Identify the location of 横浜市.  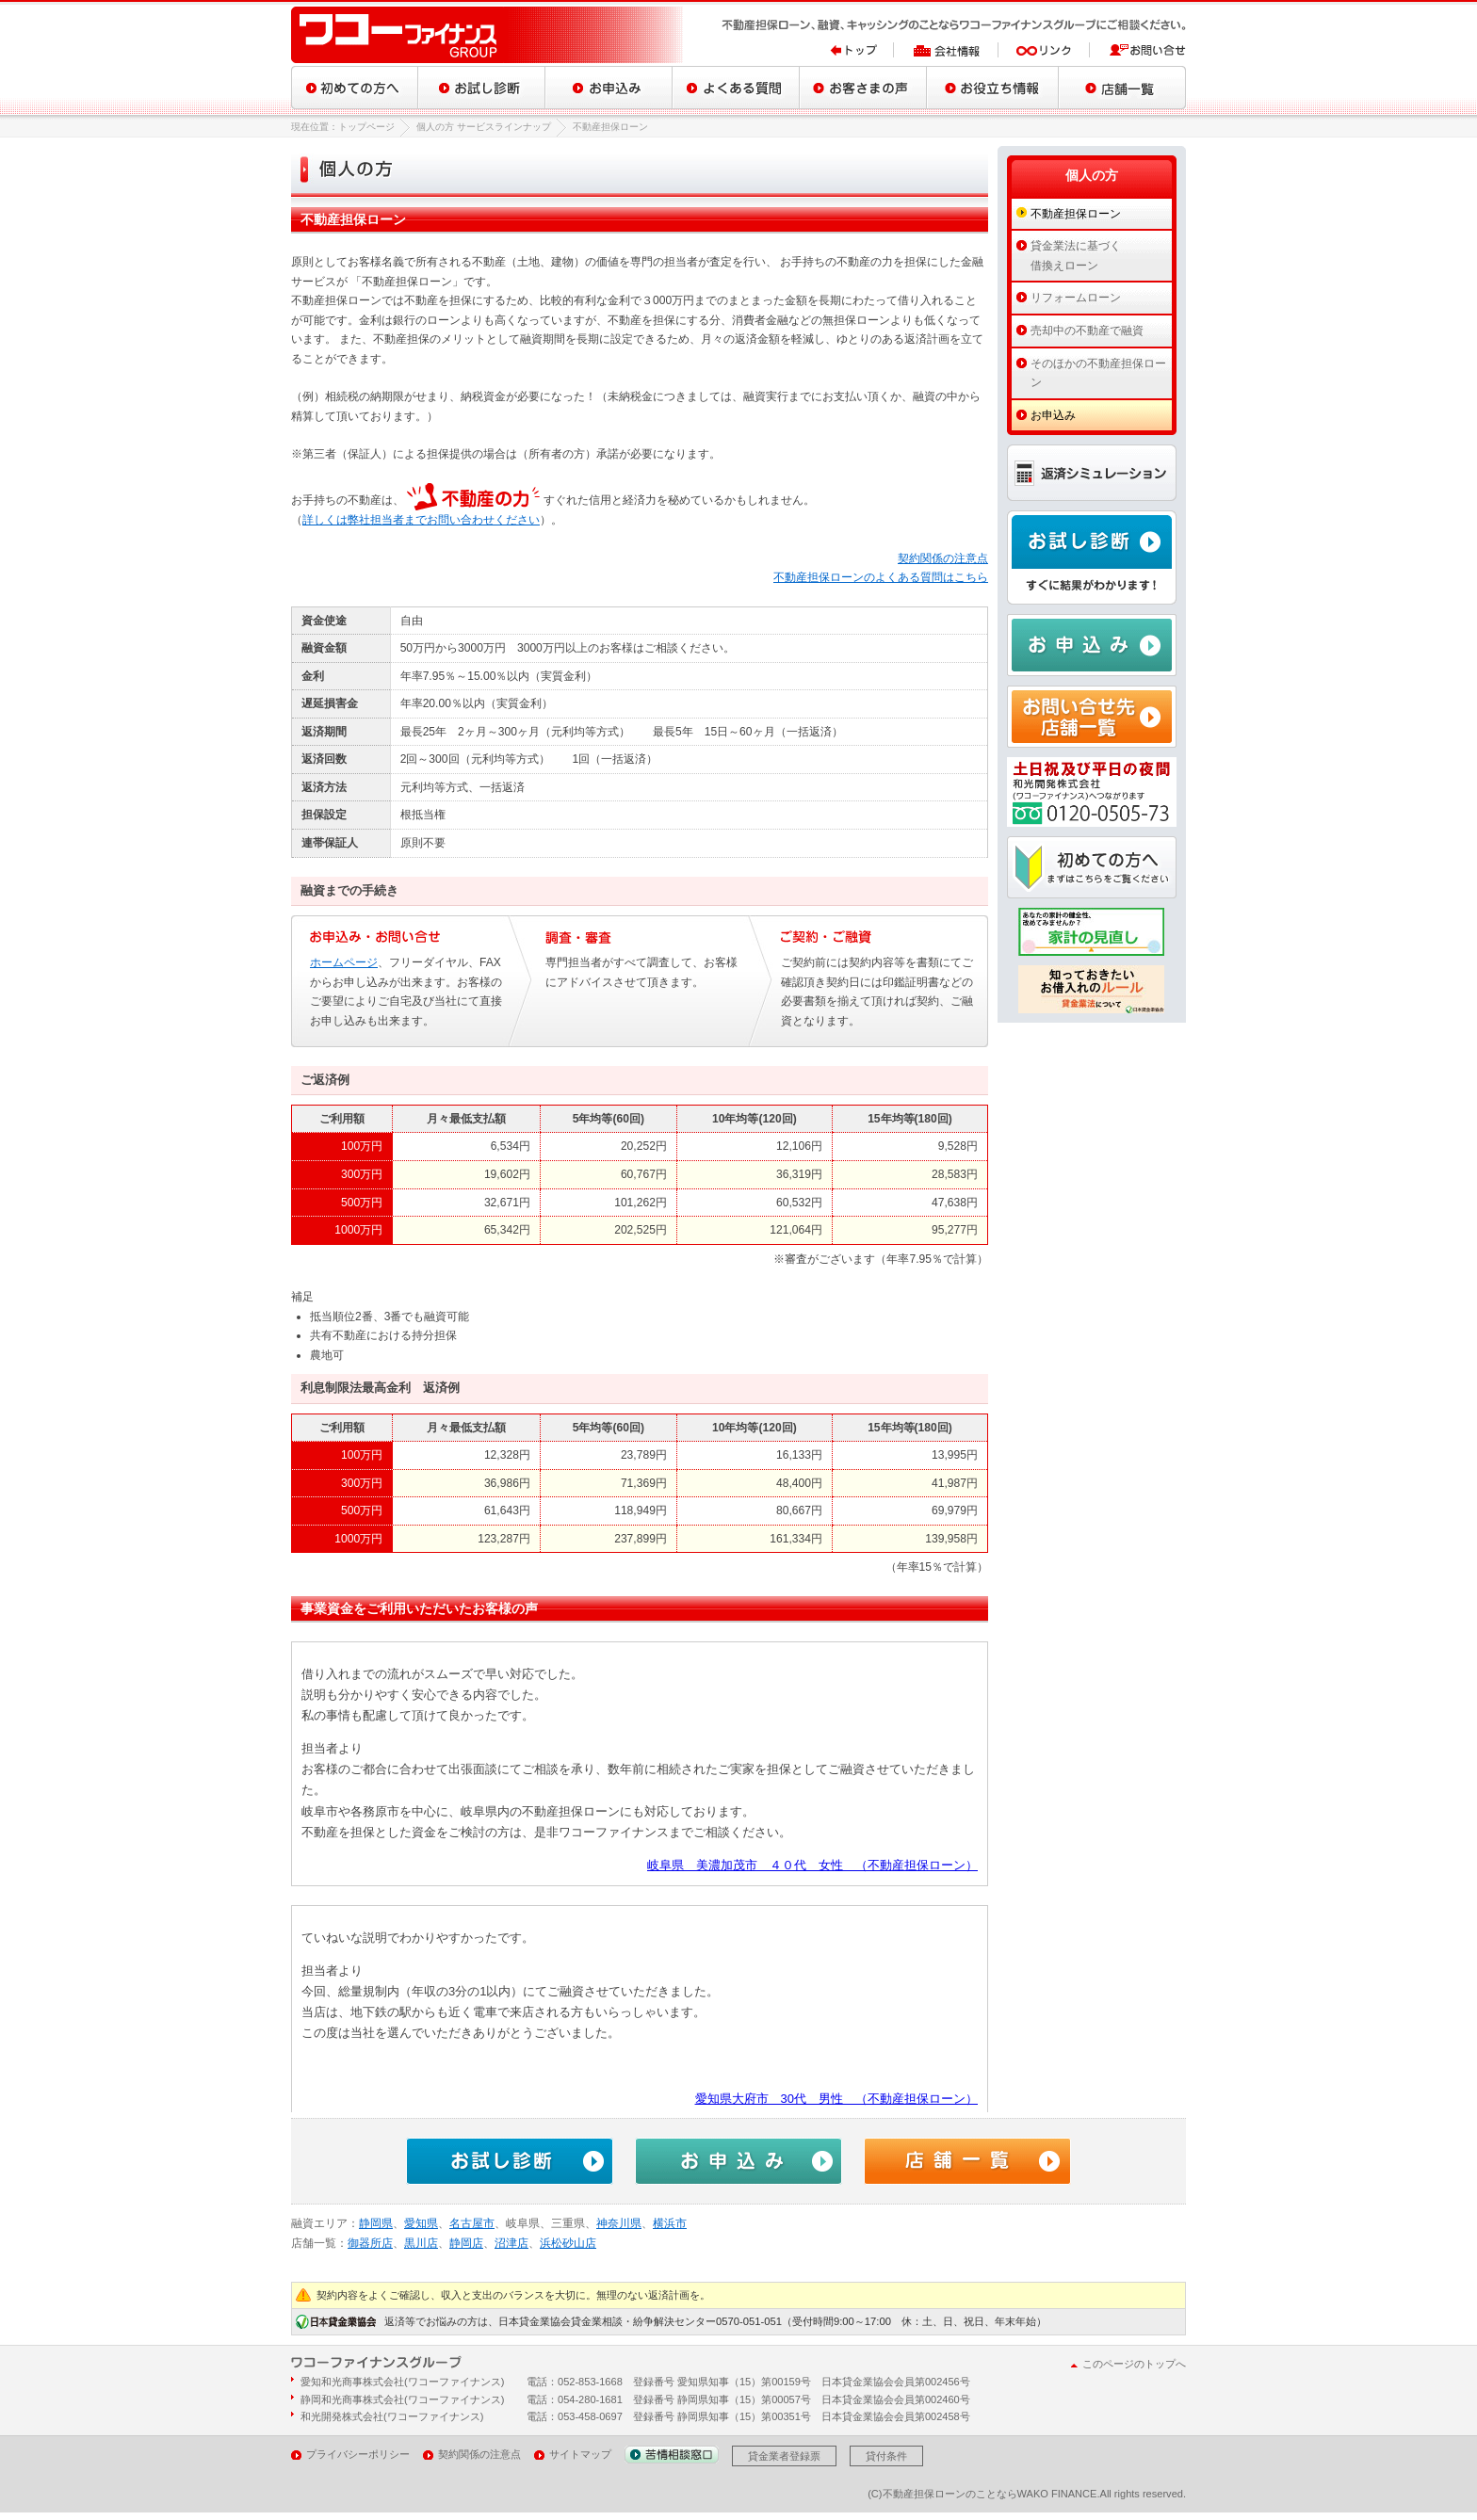
(670, 2223).